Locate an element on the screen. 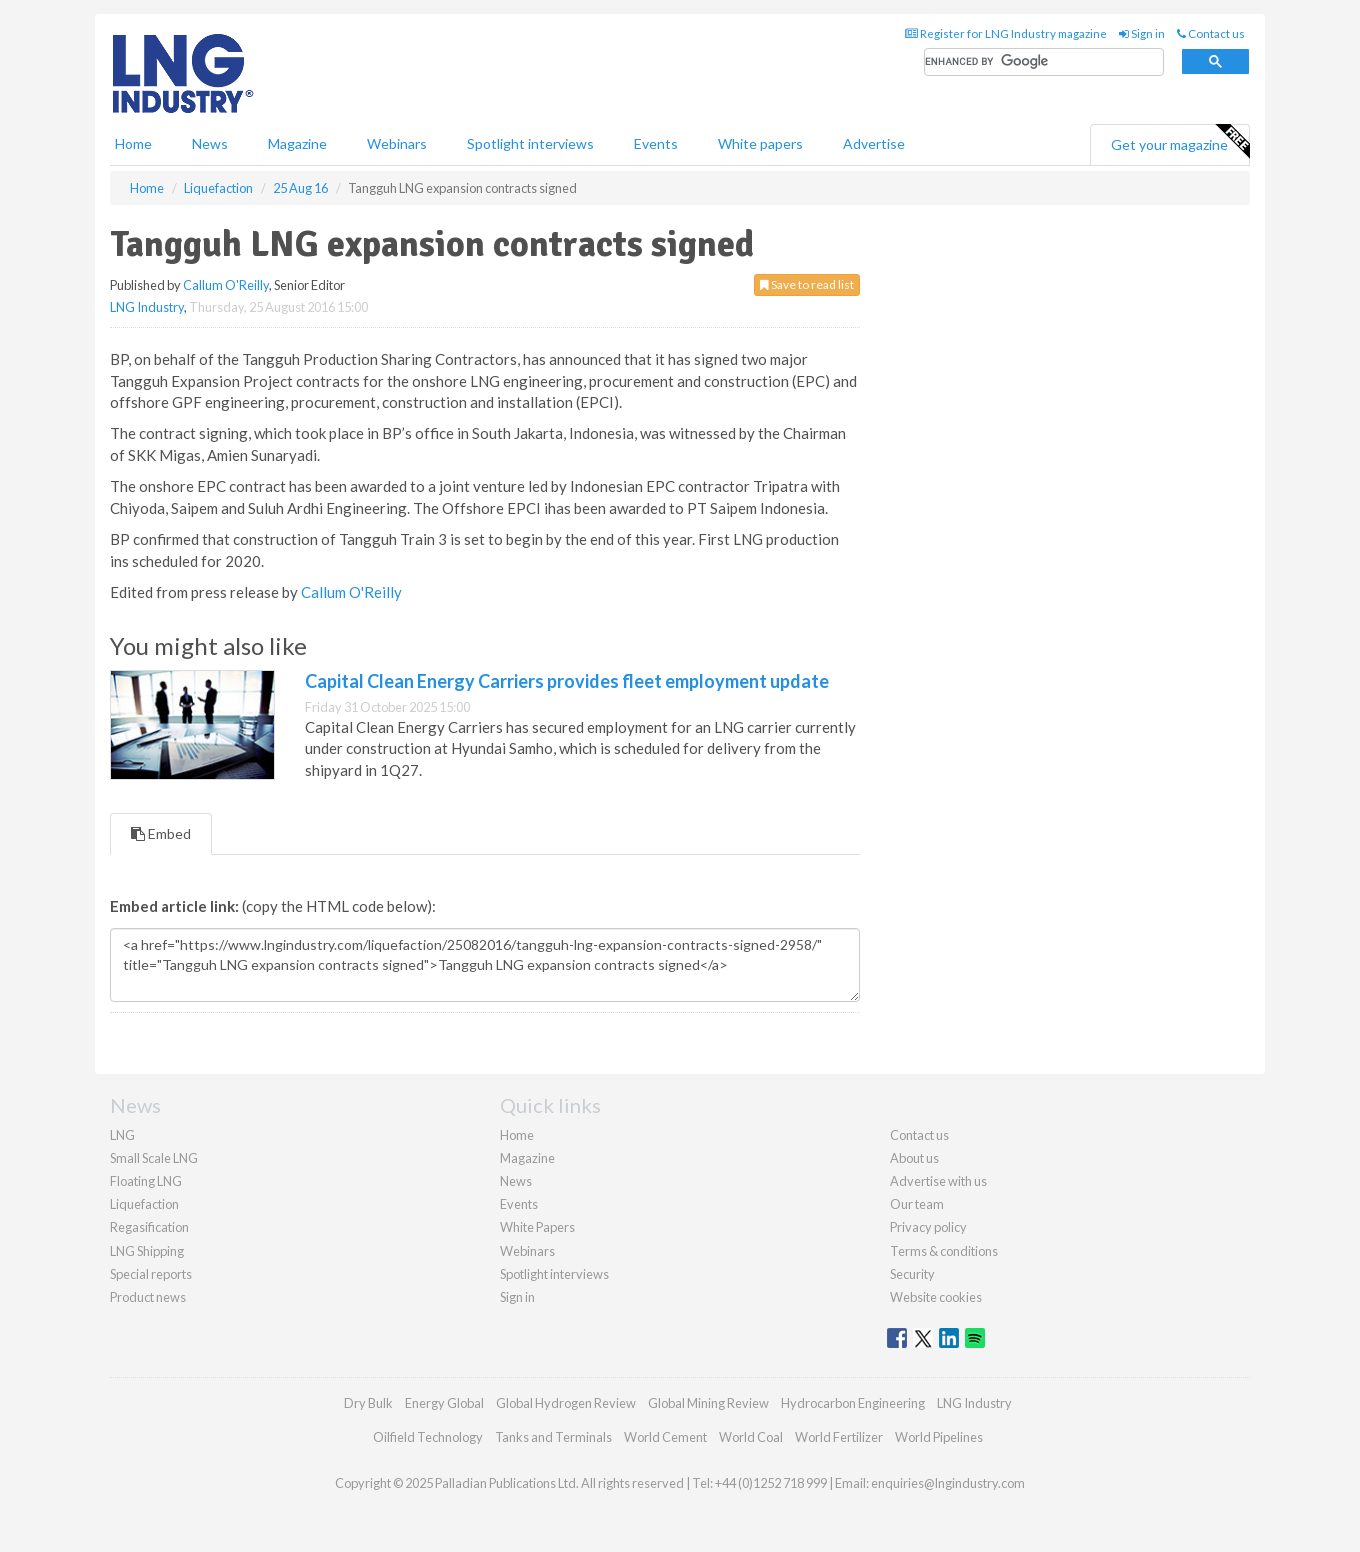 This screenshot has width=1360, height=1552. Home is located at coordinates (133, 143).